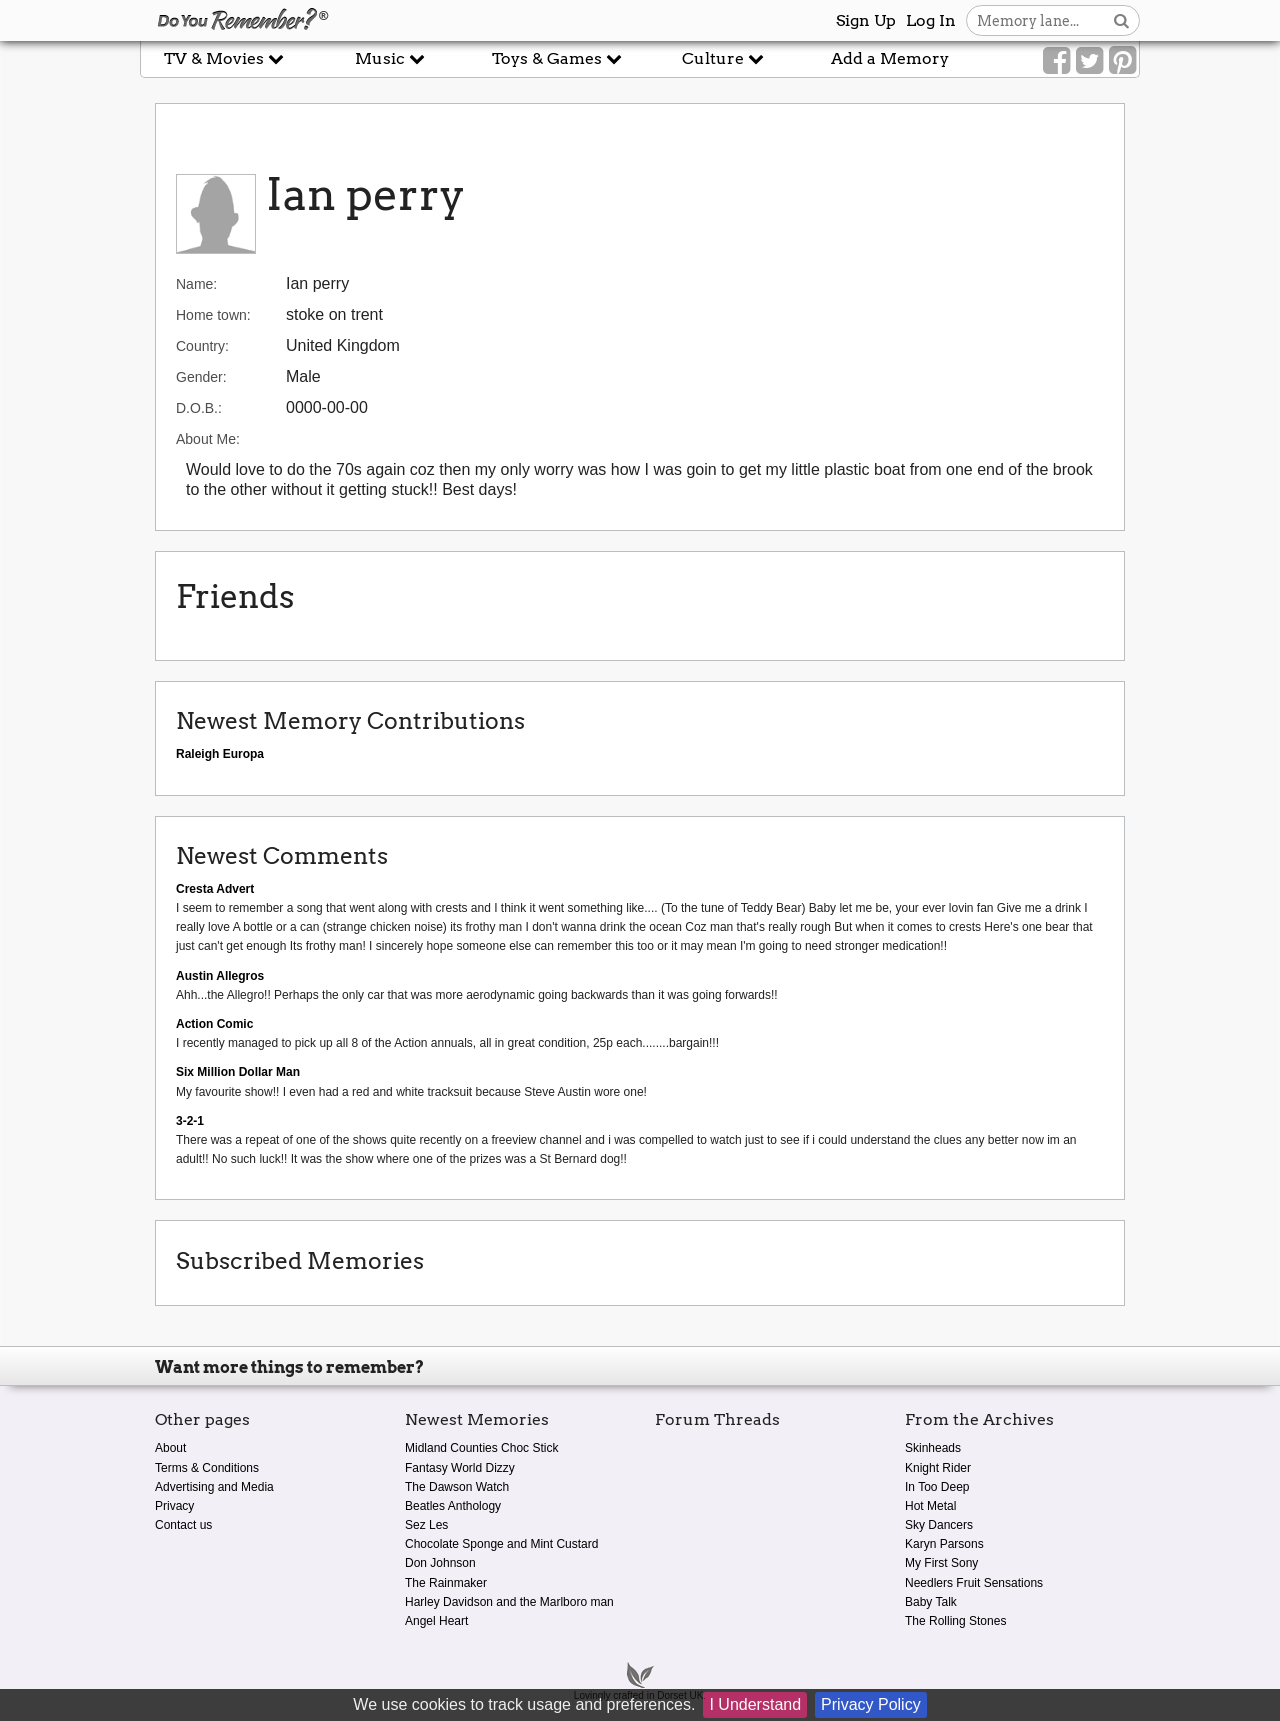  Describe the element at coordinates (509, 1602) in the screenshot. I see `Harley Davidson and the Marlboro man` at that location.